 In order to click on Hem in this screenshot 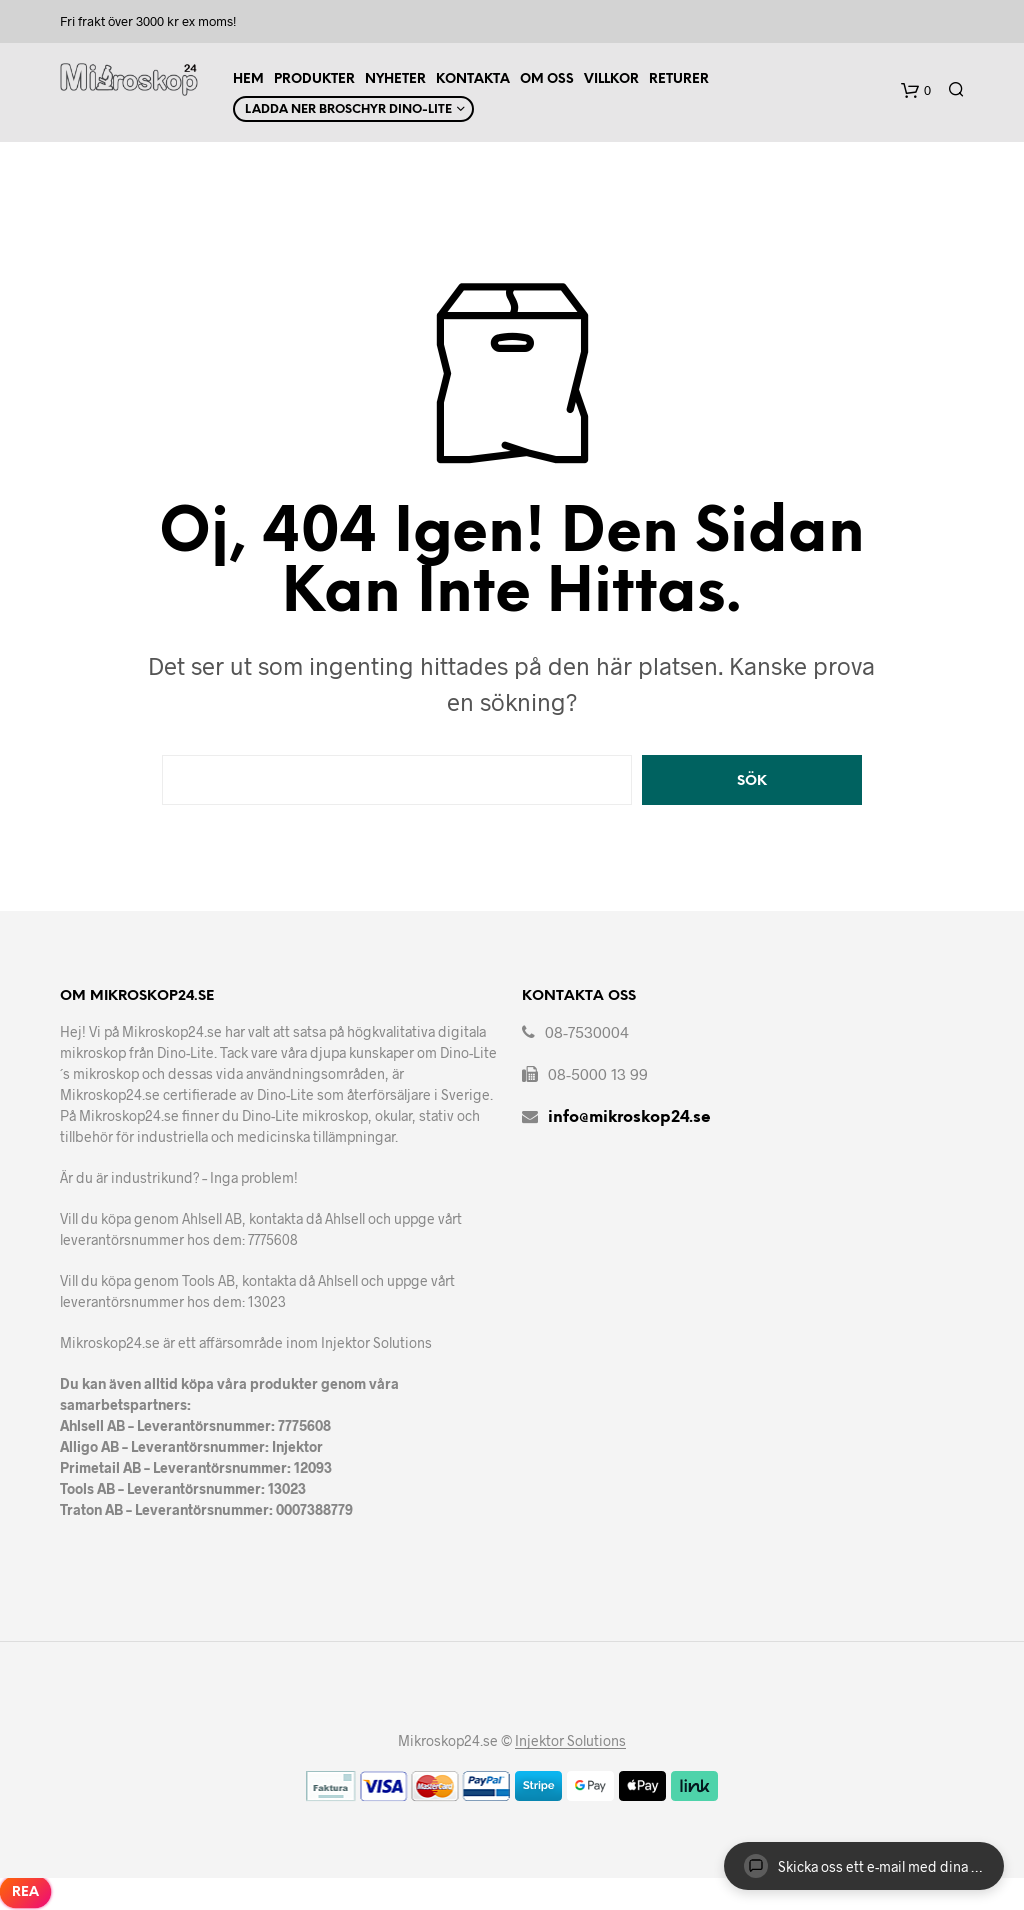, I will do `click(248, 79)`.